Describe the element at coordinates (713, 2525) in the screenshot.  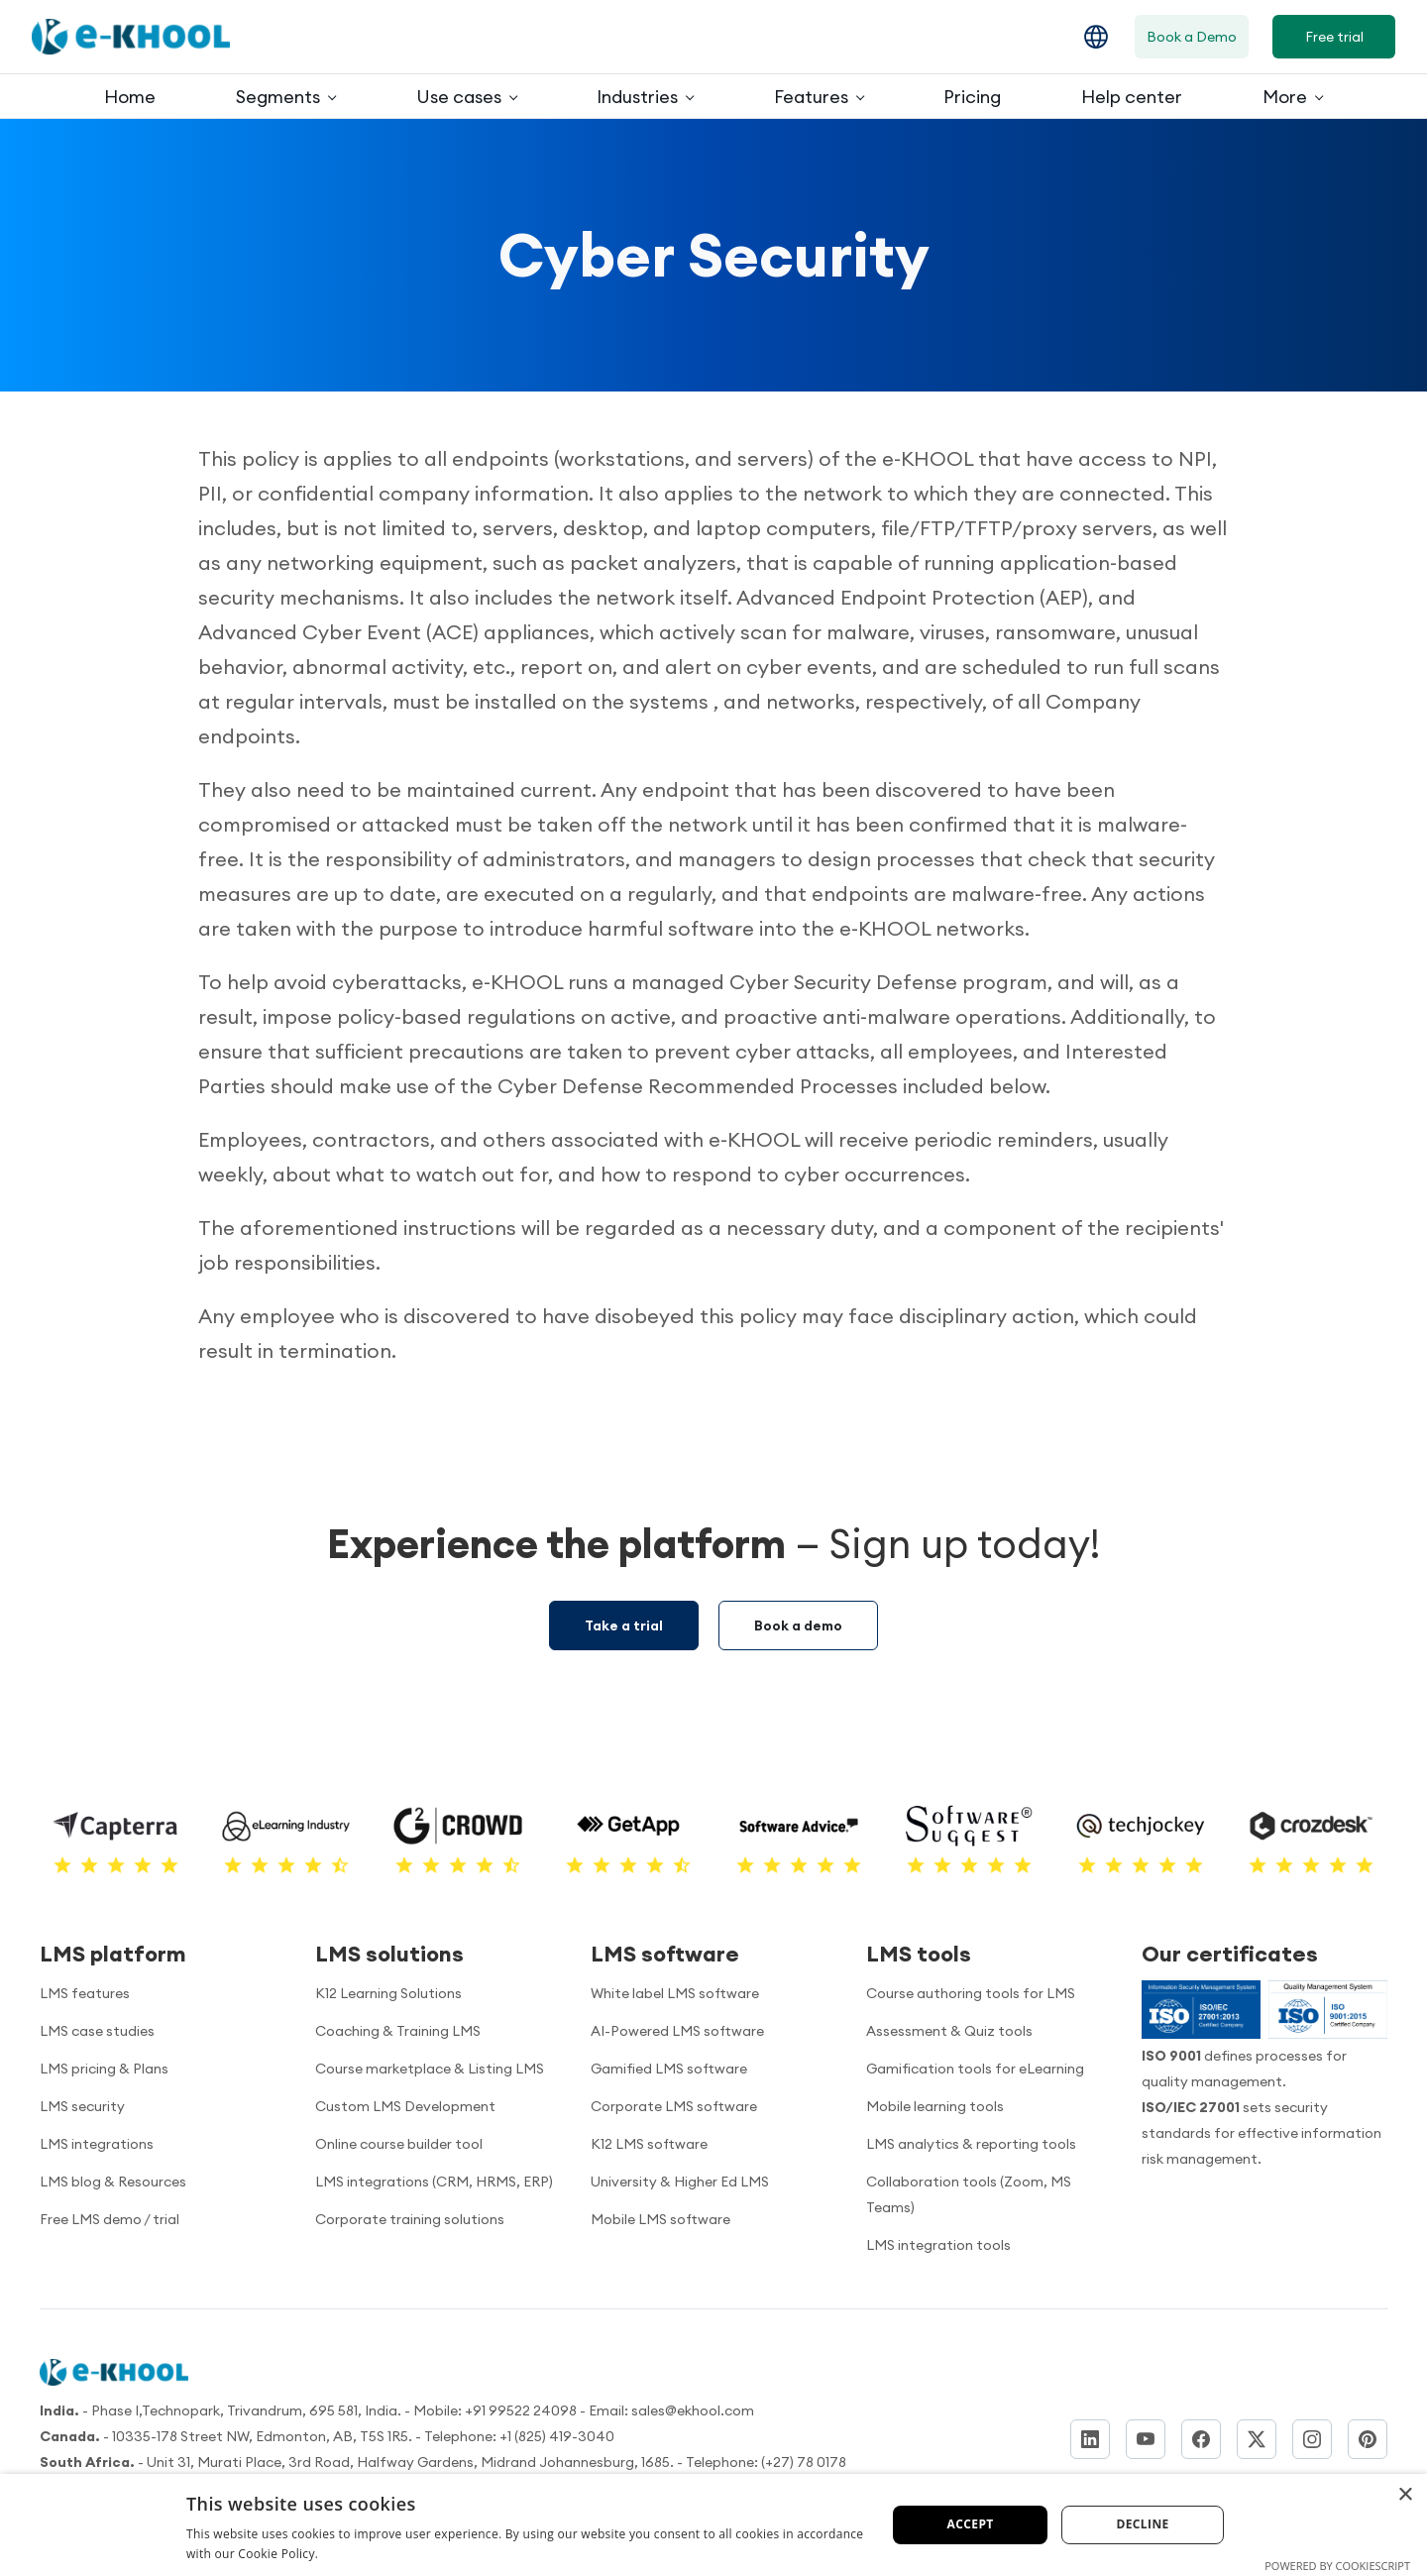
I see `[dialog]` at that location.